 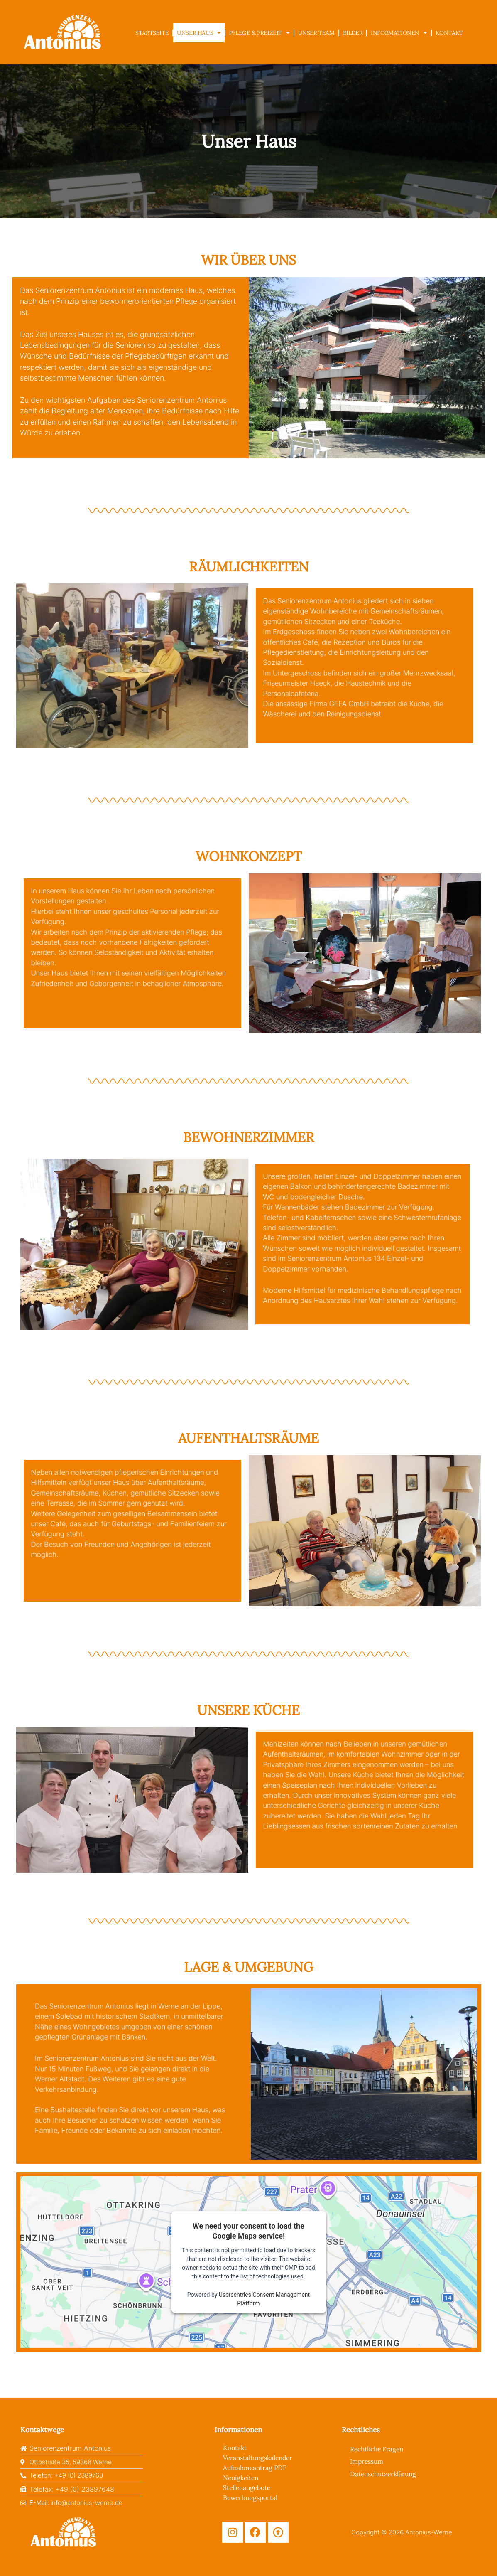 I want to click on Pflege & Freizeit, so click(x=259, y=33).